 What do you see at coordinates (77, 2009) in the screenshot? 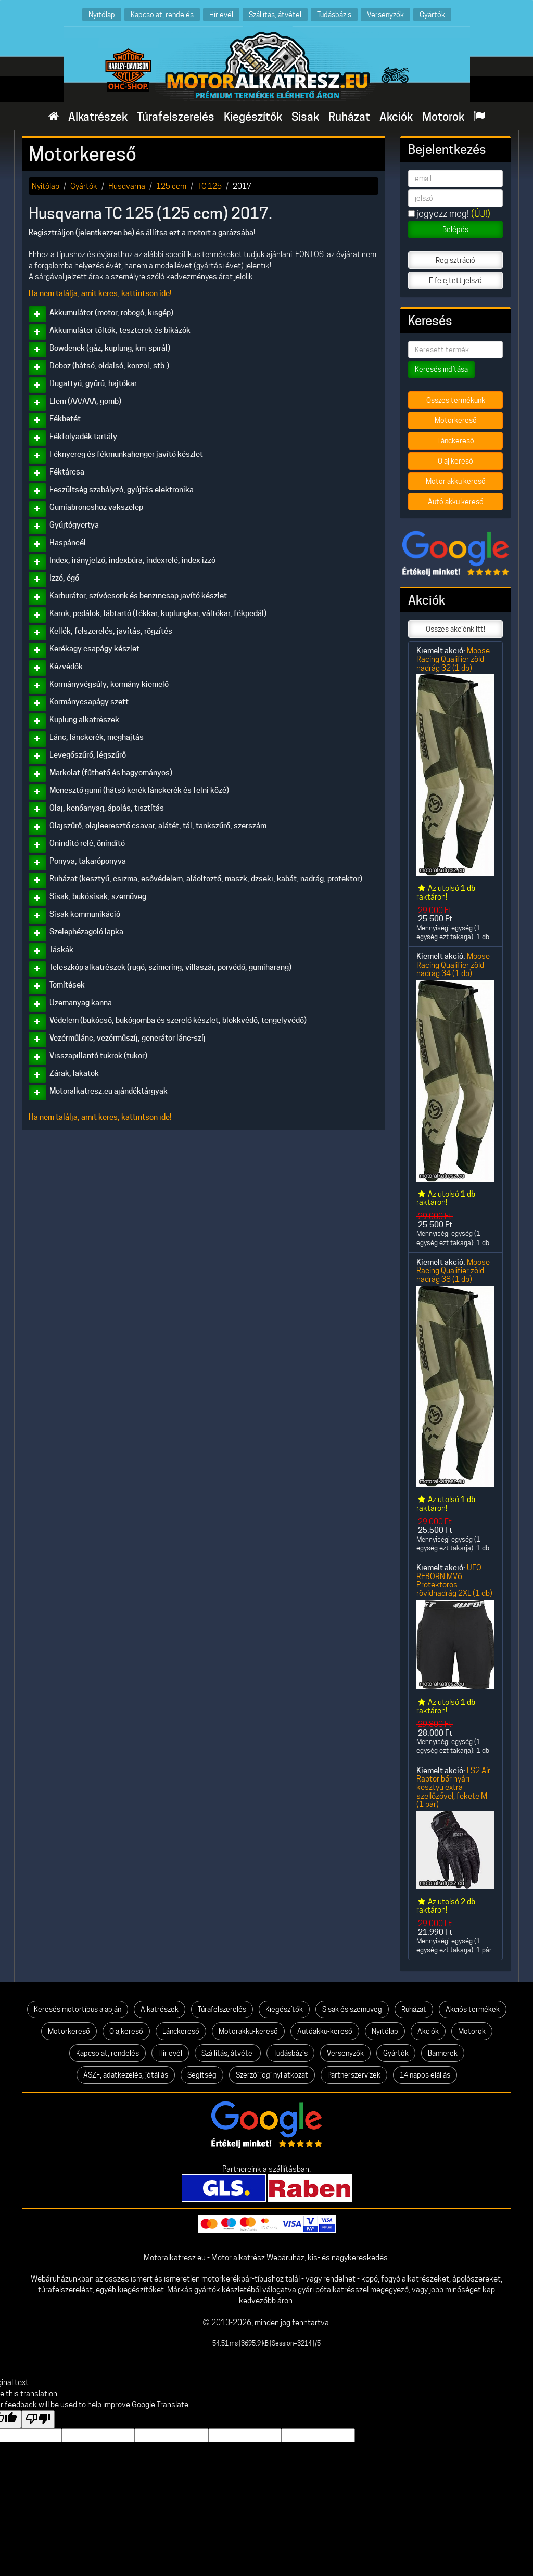
I see `Keresés motortípus alapján` at bounding box center [77, 2009].